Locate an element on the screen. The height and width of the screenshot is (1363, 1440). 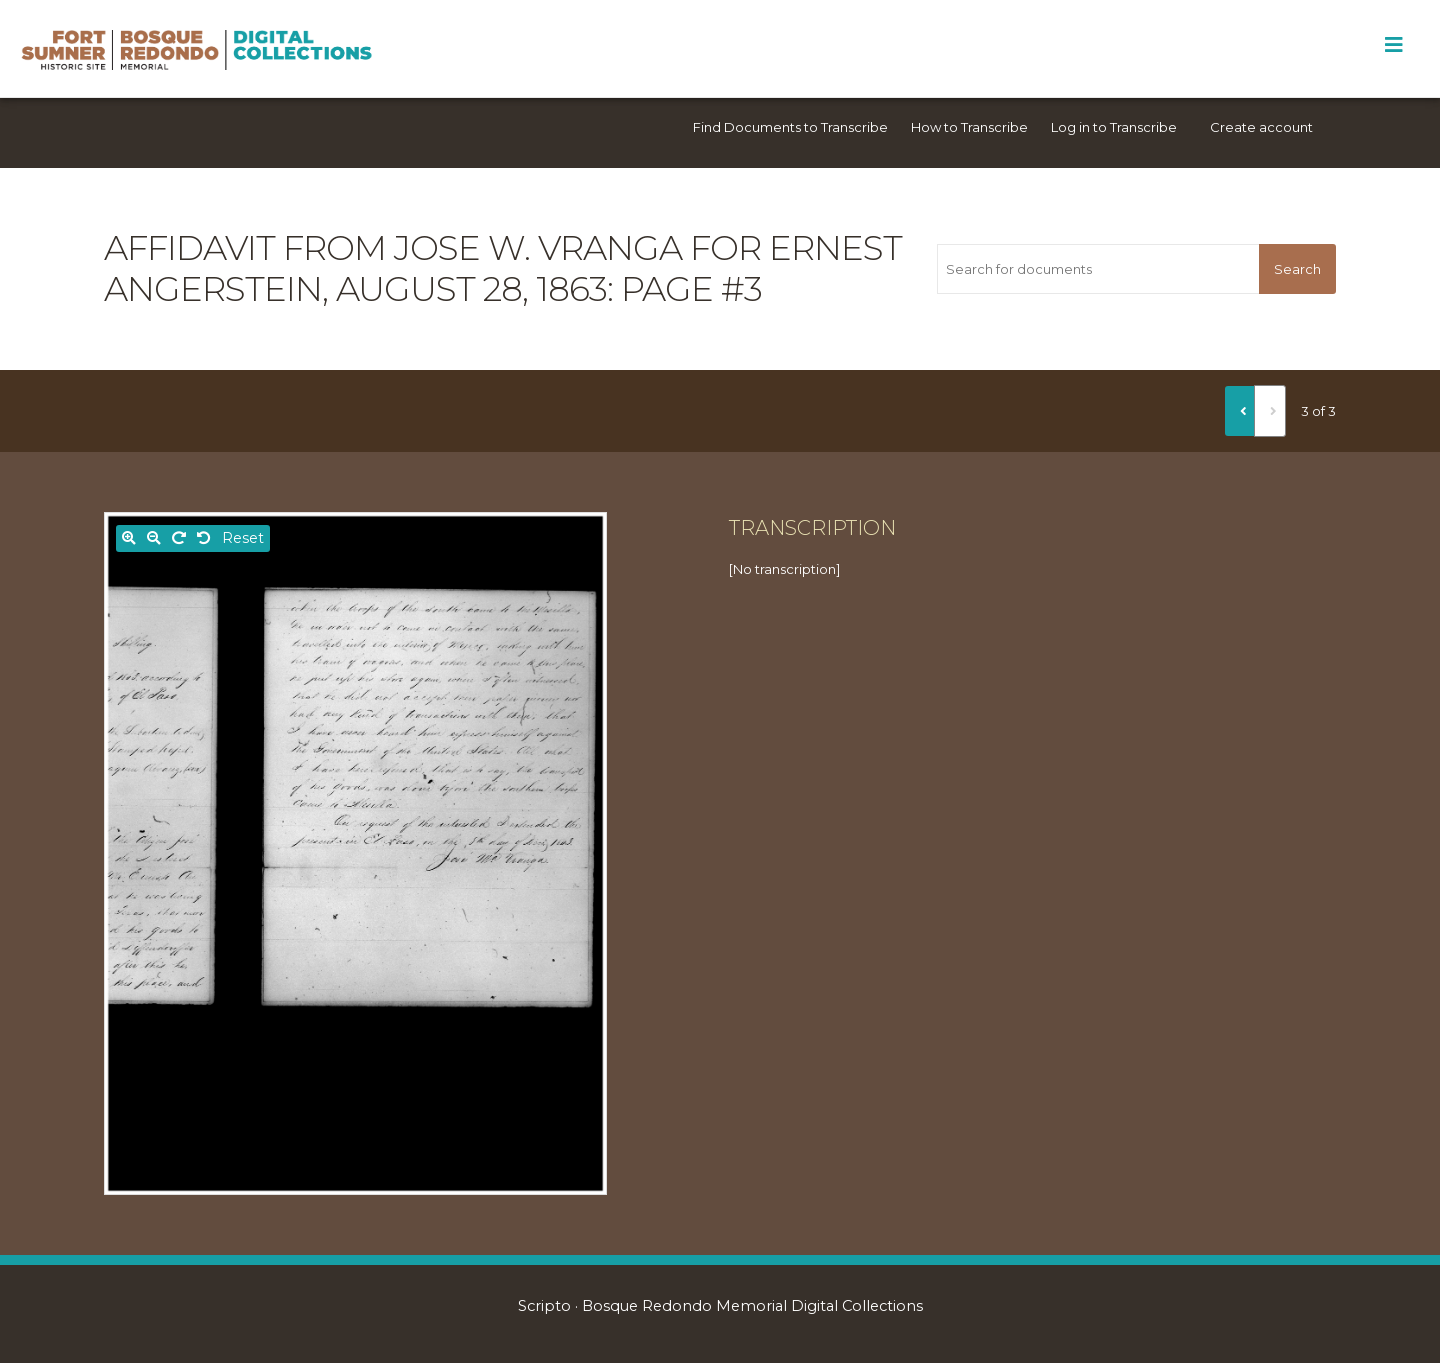
Affidavit from Jose W. Vranga for Ernest Angerstein, August 28, 1863 is located at coordinates (503, 268).